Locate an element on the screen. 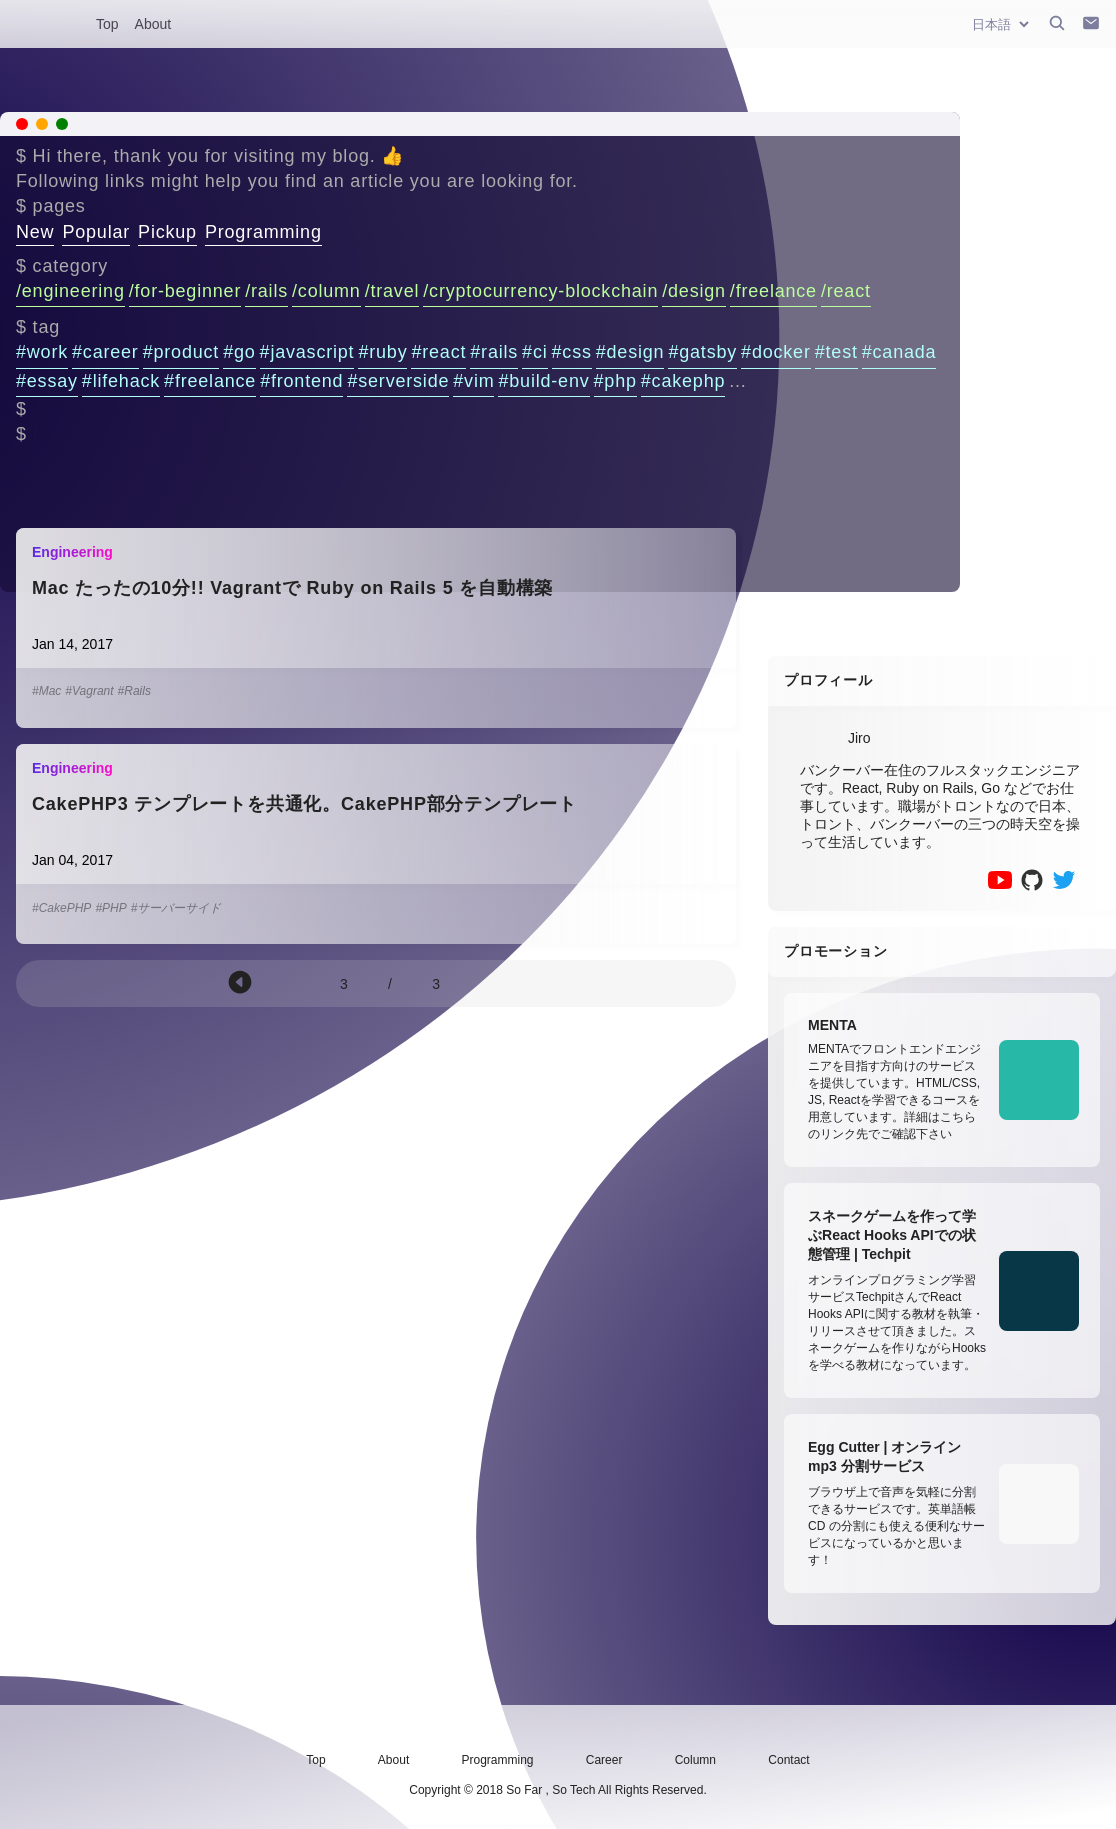 The height and width of the screenshot is (1829, 1116). #lifehack is located at coordinates (121, 381).